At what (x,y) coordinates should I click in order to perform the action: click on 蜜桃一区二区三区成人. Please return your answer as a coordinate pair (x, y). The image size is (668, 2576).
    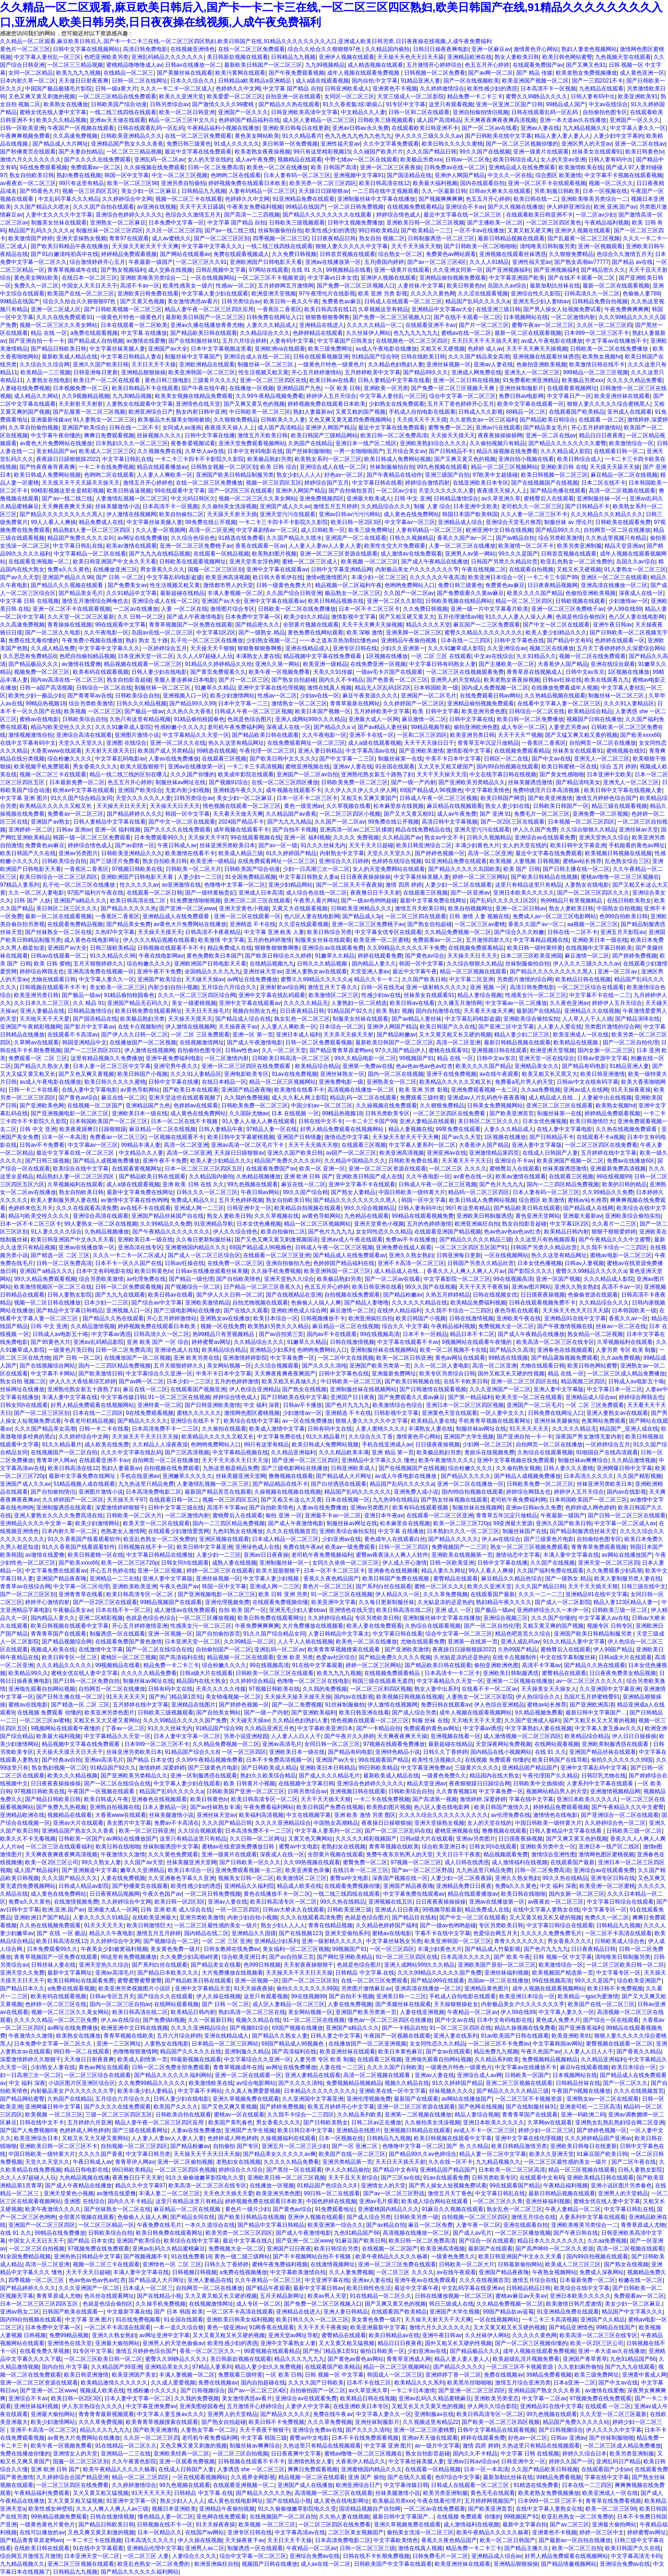
    Looking at the image, I should click on (310, 561).